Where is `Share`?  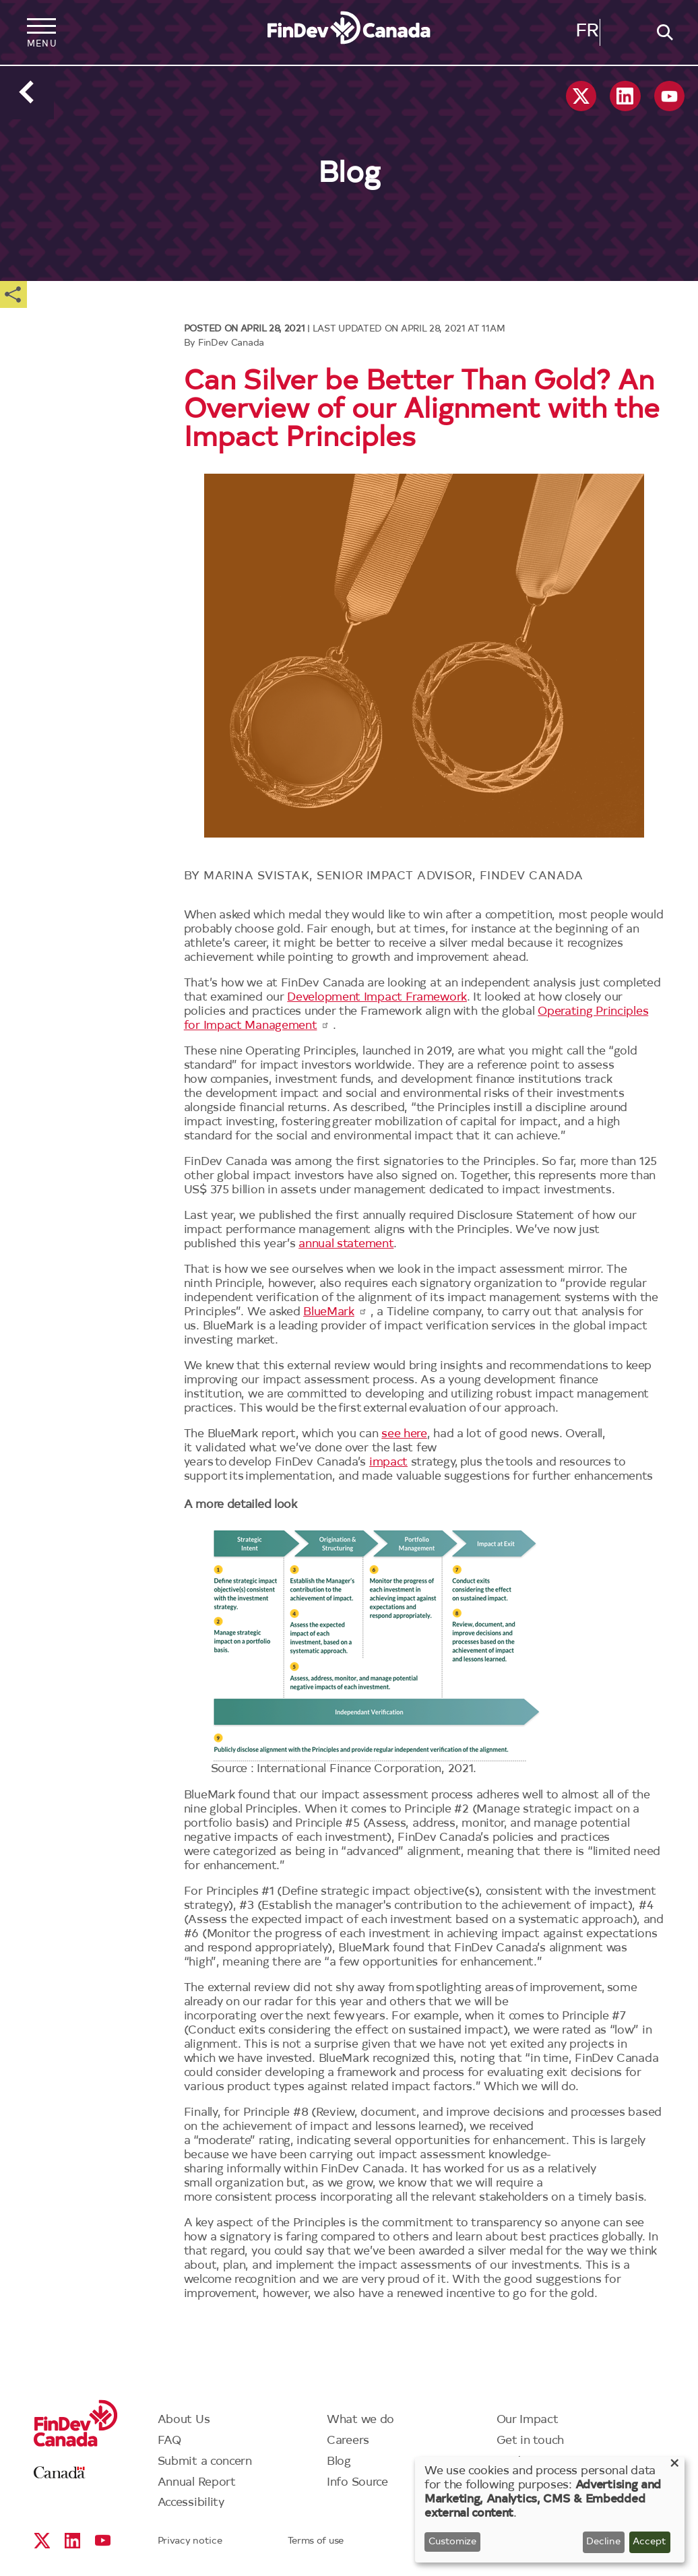
Share is located at coordinates (13, 294).